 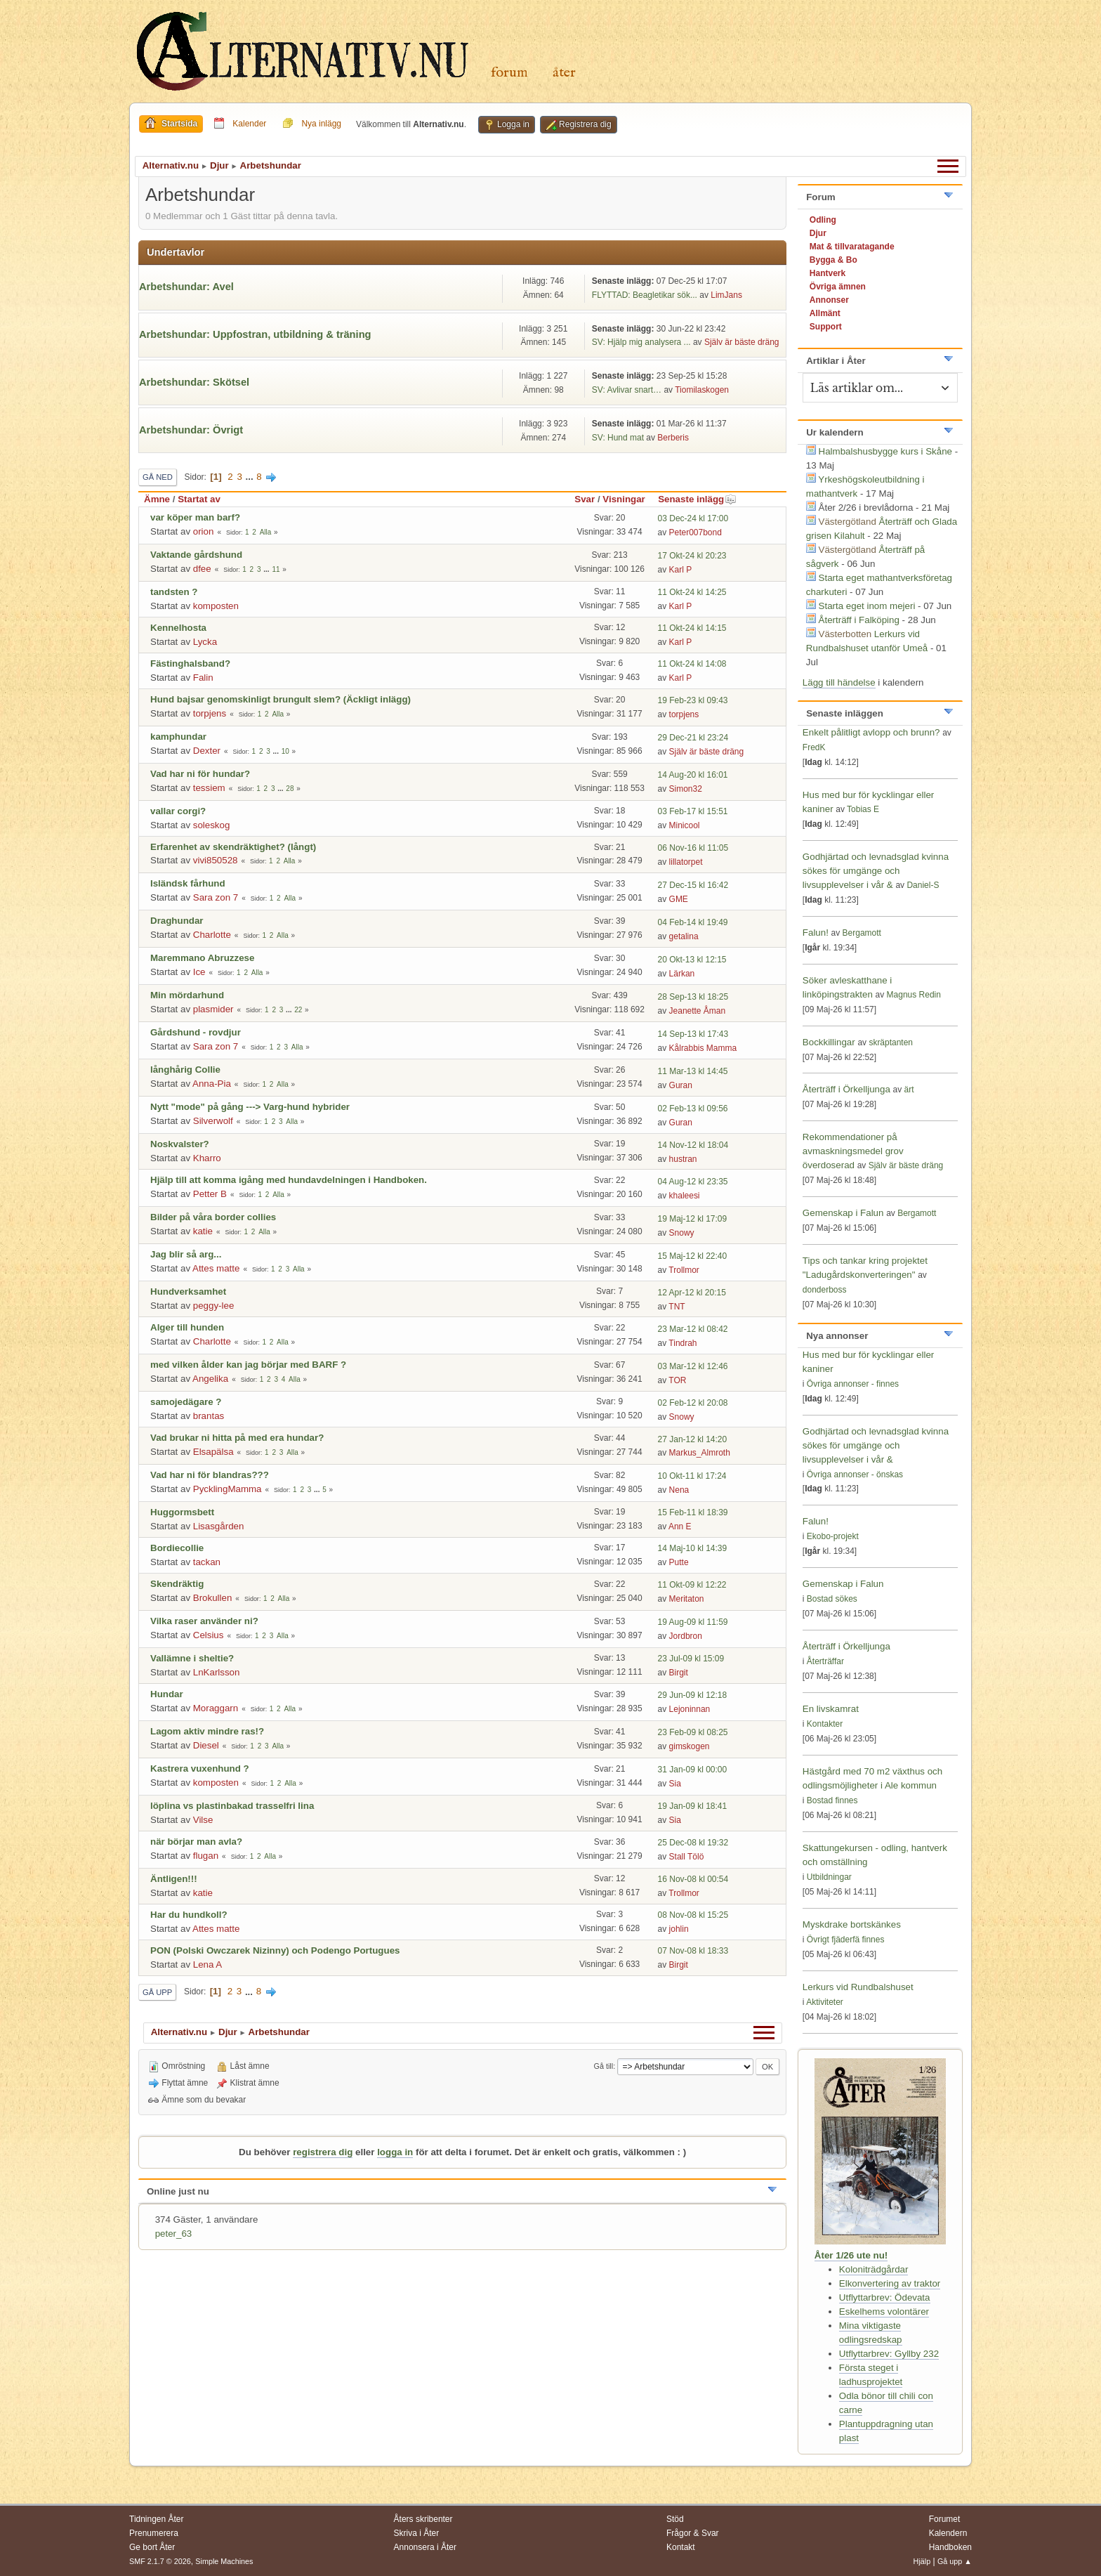 I want to click on Bostad sökes, so click(x=832, y=1599).